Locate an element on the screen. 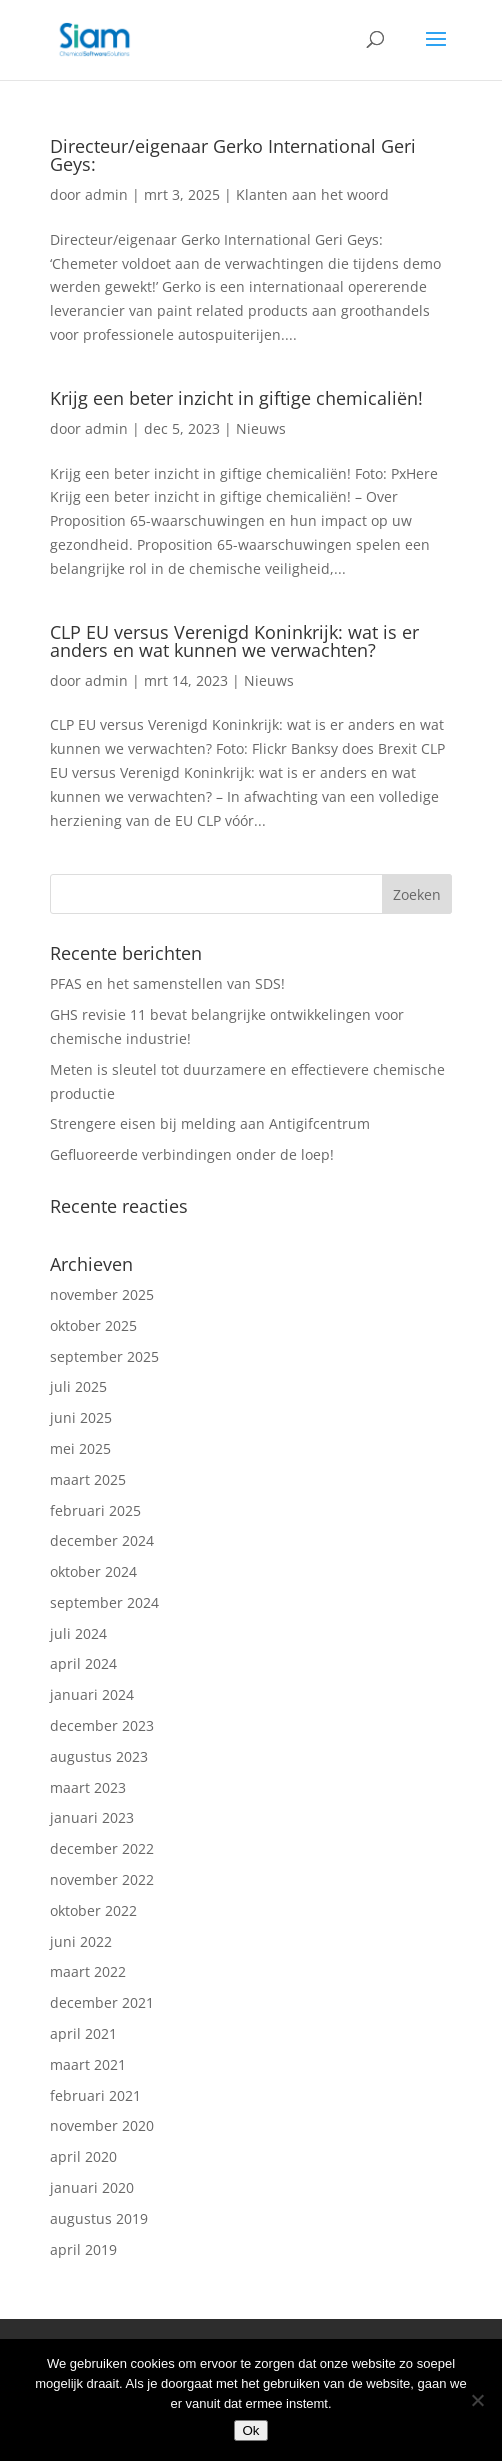 The width and height of the screenshot is (502, 2461). september 2025 is located at coordinates (104, 1356).